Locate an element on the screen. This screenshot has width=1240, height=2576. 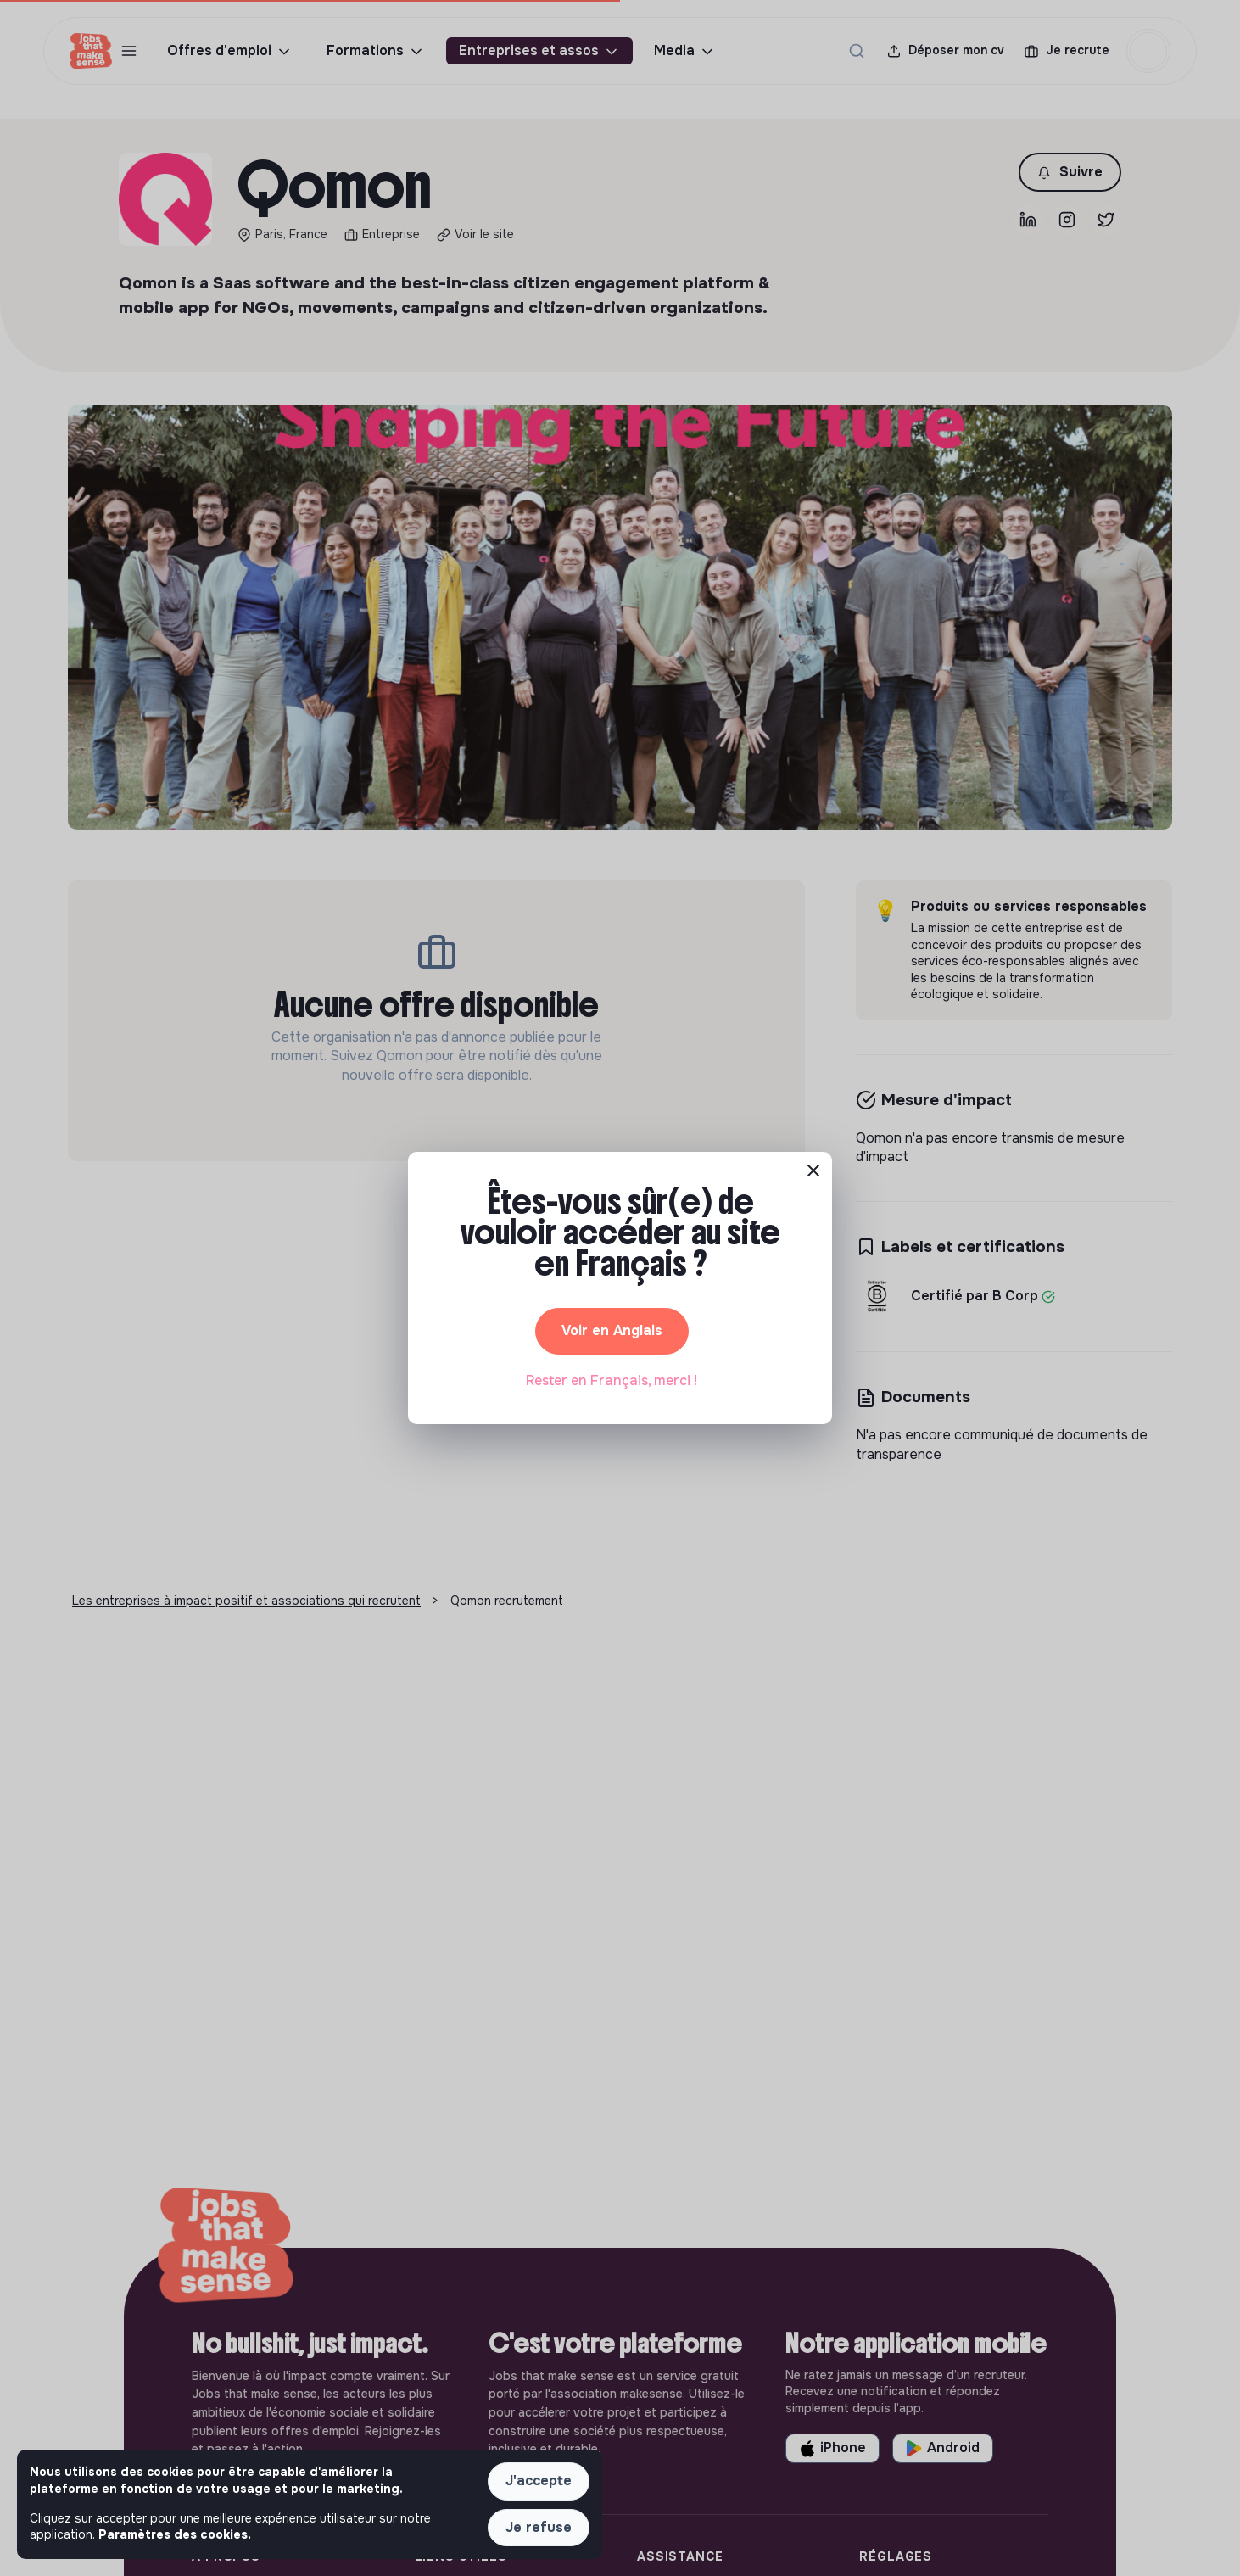
Je refuse [button] is located at coordinates (538, 2527).